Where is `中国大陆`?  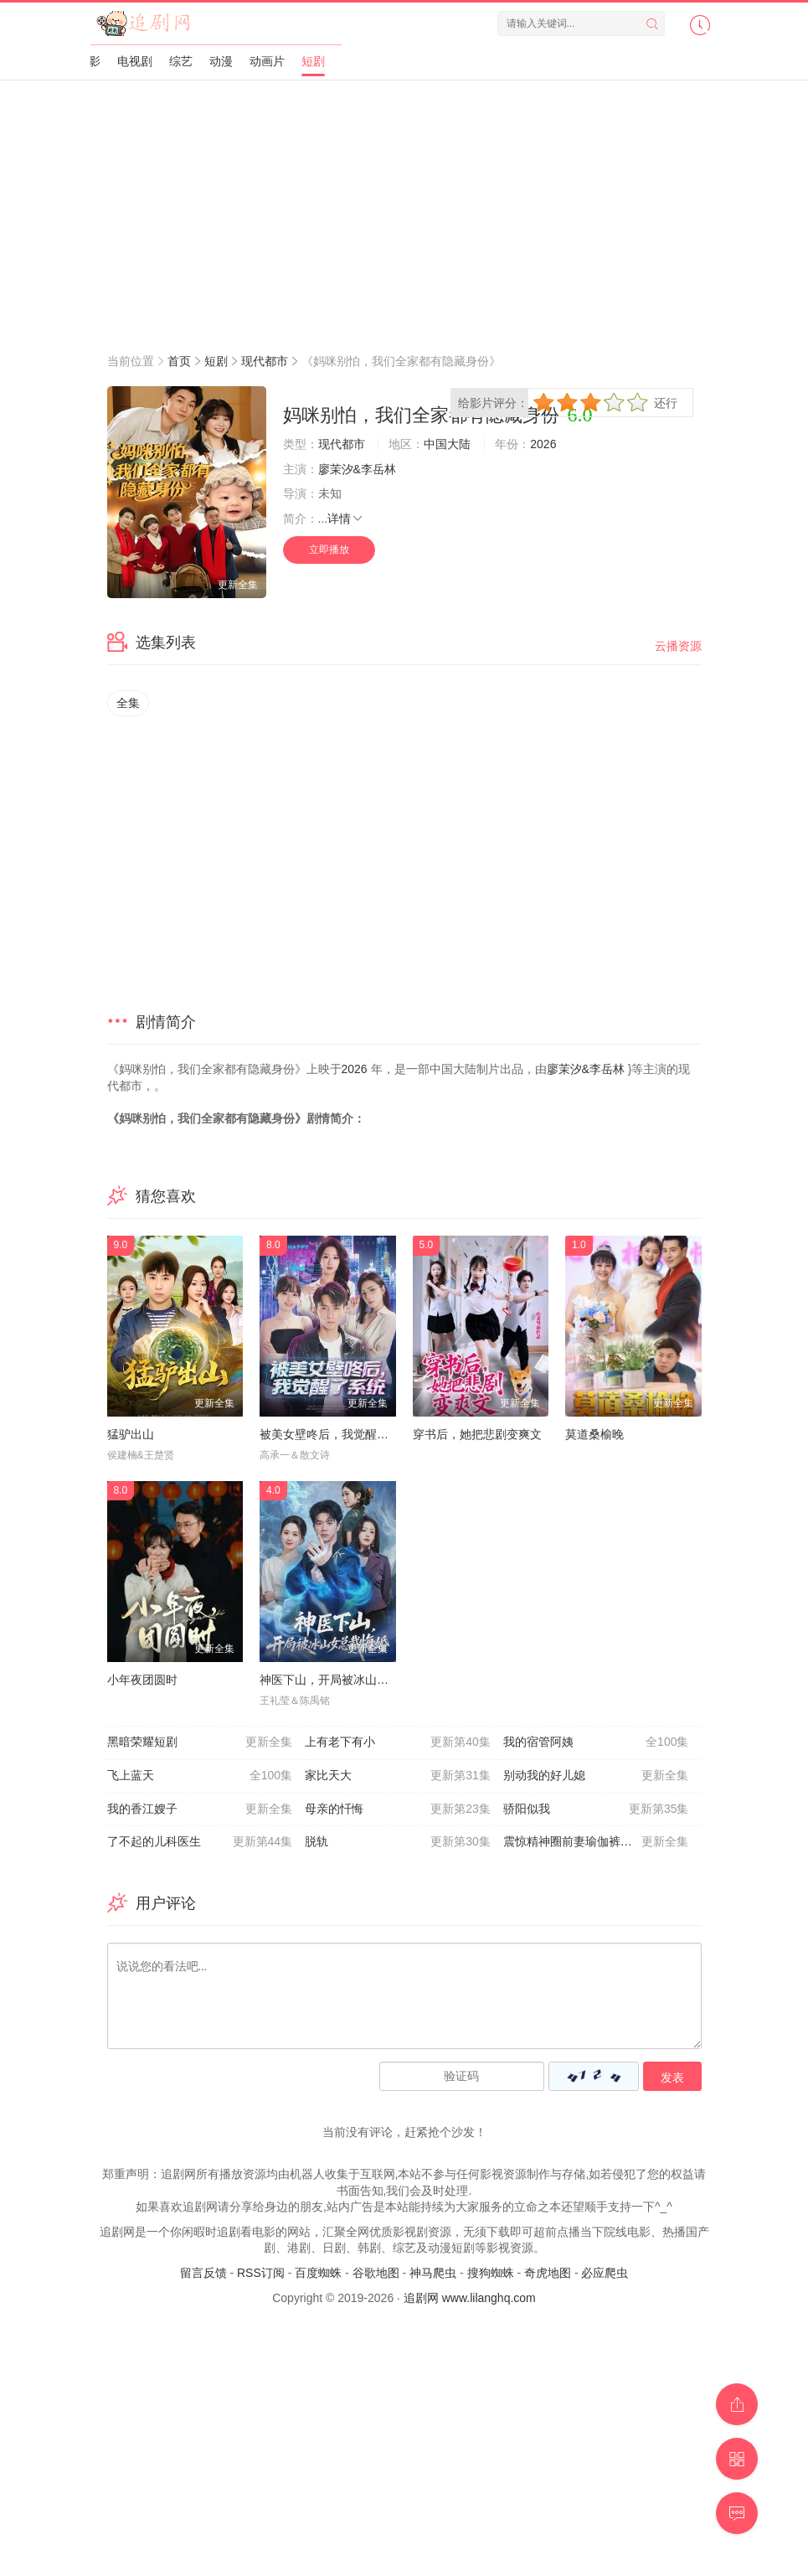
中国大陆 is located at coordinates (447, 444).